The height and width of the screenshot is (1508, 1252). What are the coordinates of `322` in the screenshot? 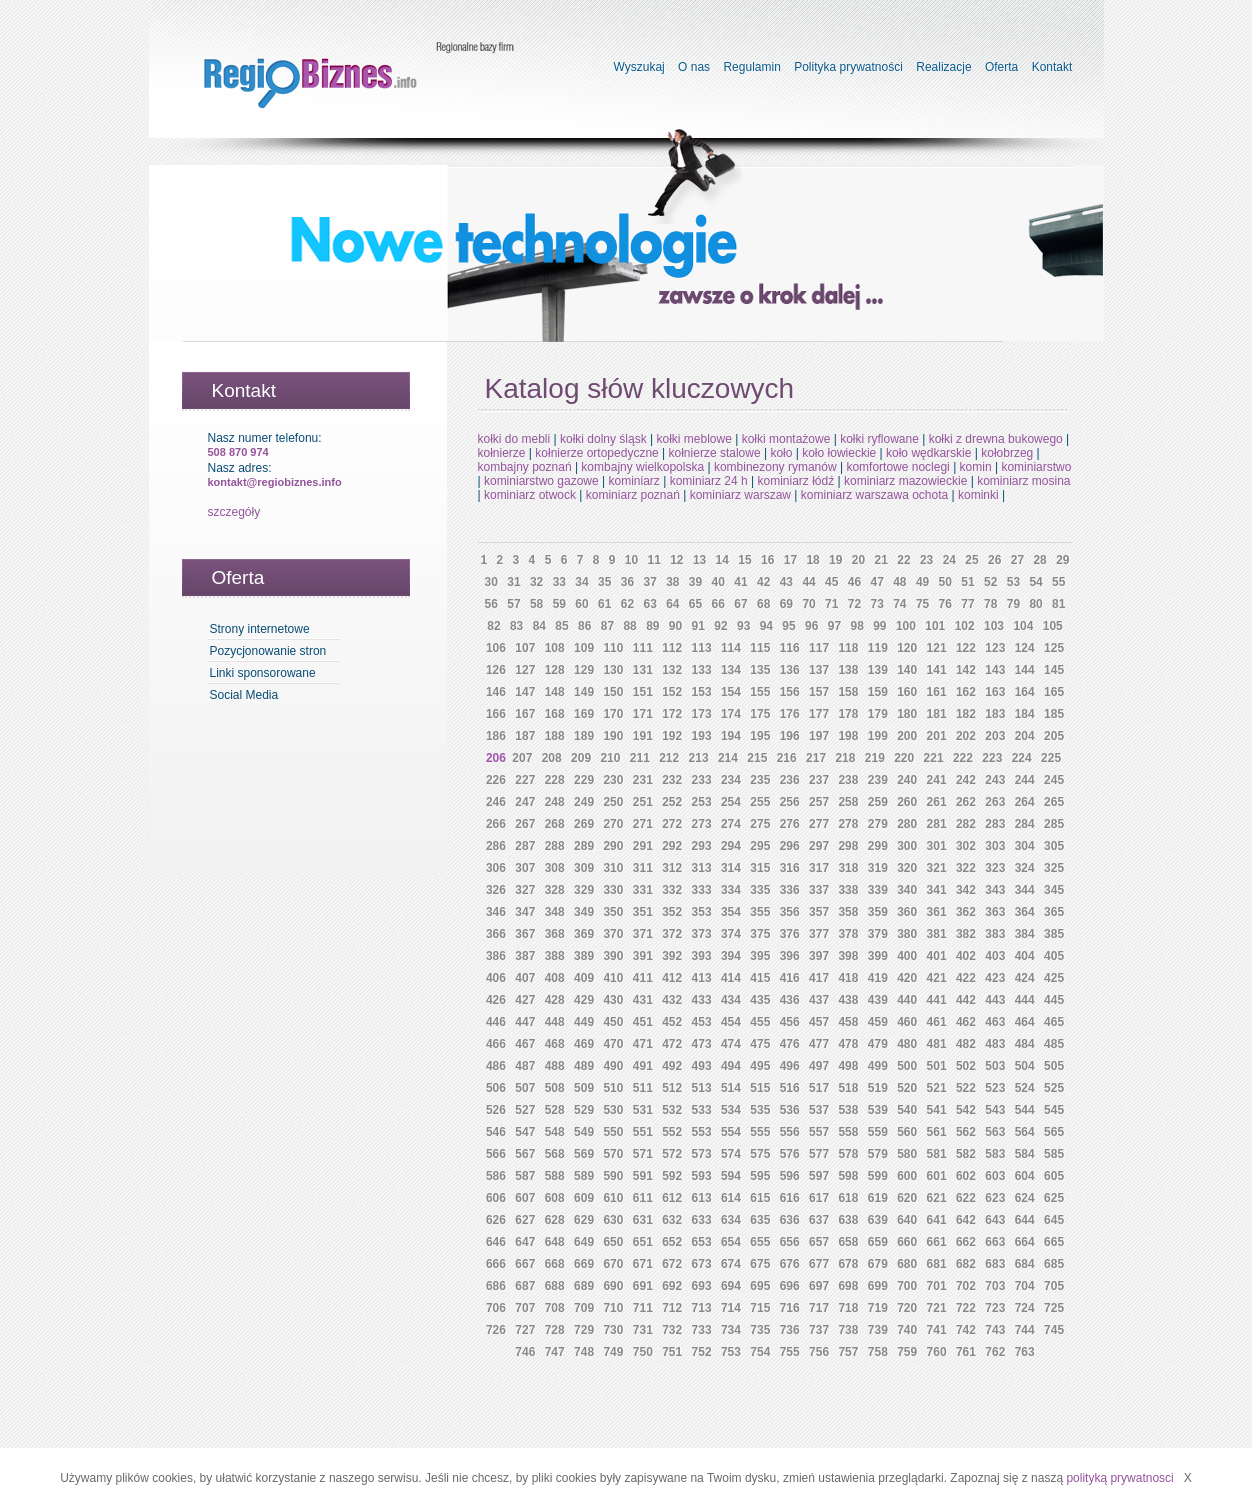 It's located at (966, 868).